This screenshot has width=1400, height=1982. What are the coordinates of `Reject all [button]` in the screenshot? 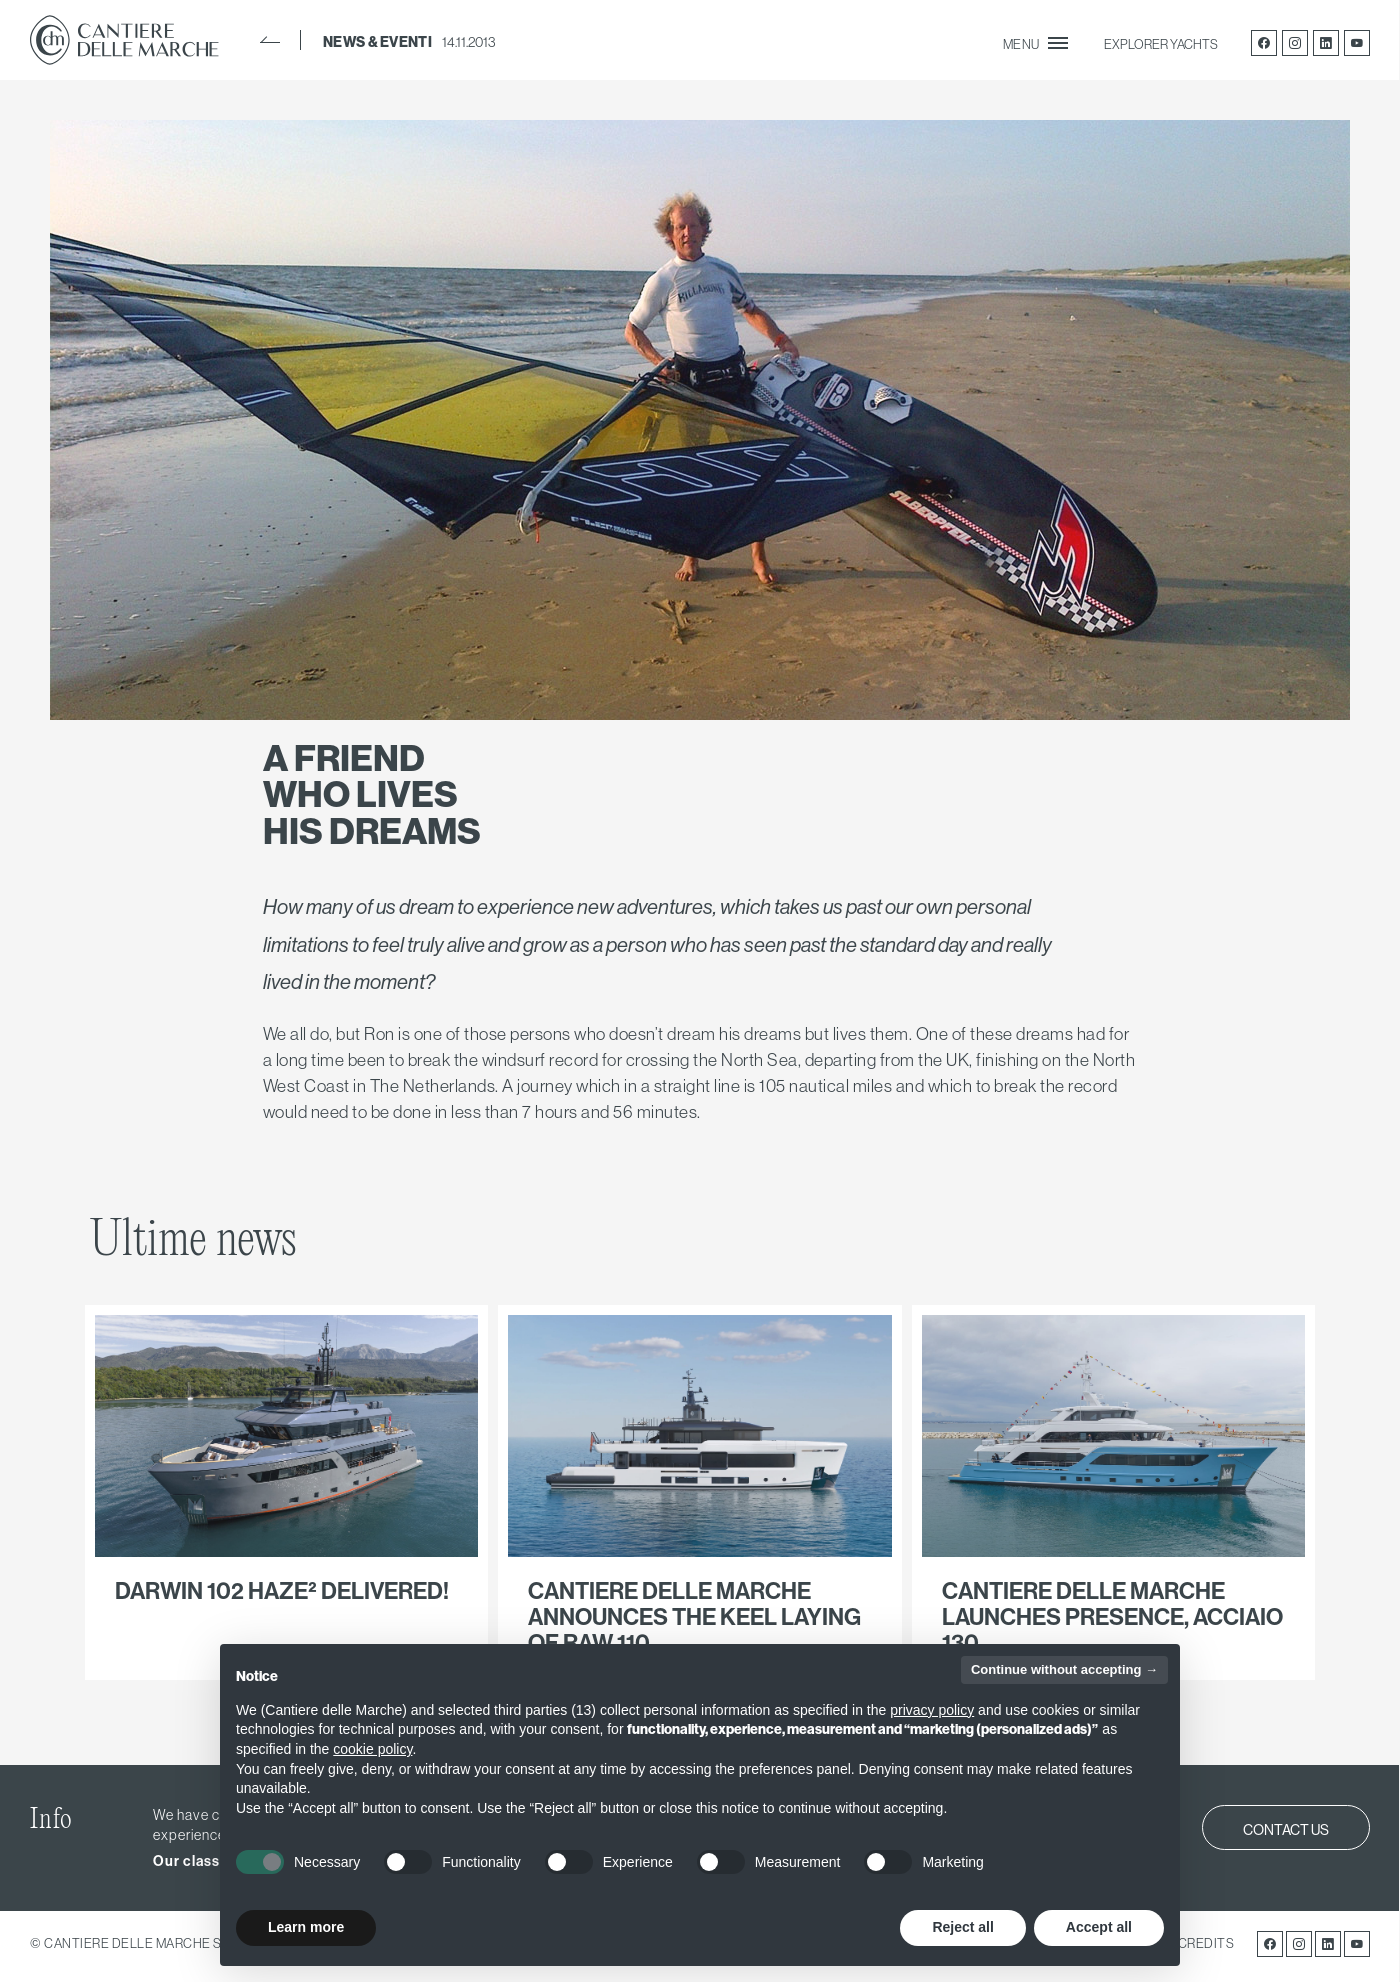 It's located at (962, 1927).